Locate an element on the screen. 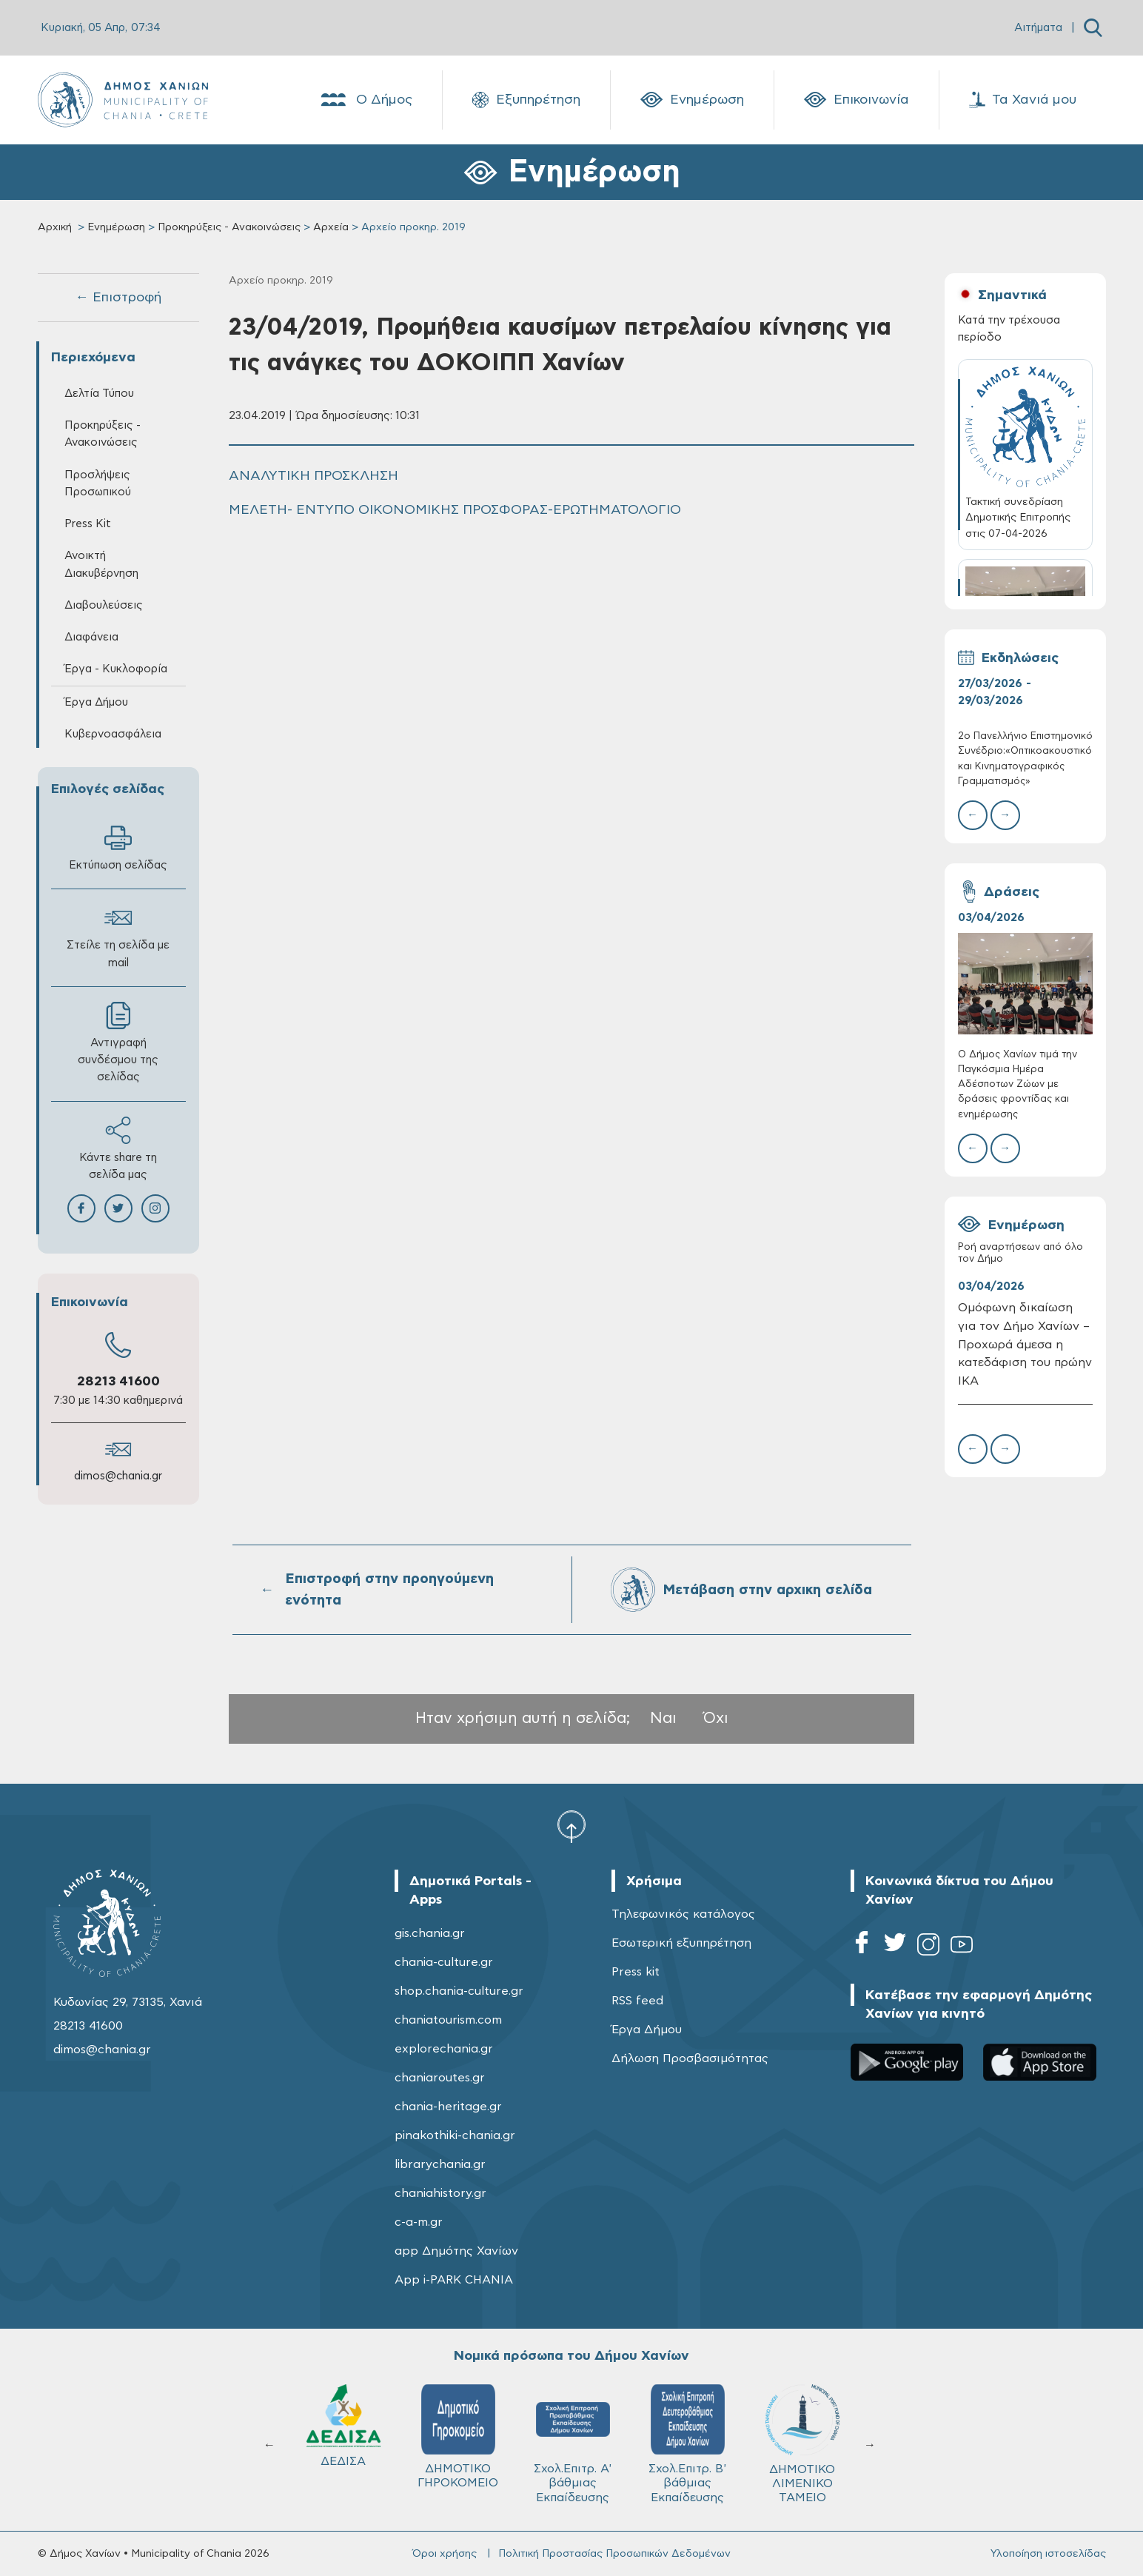 The width and height of the screenshot is (1143, 2576). Αρχεία is located at coordinates (331, 227).